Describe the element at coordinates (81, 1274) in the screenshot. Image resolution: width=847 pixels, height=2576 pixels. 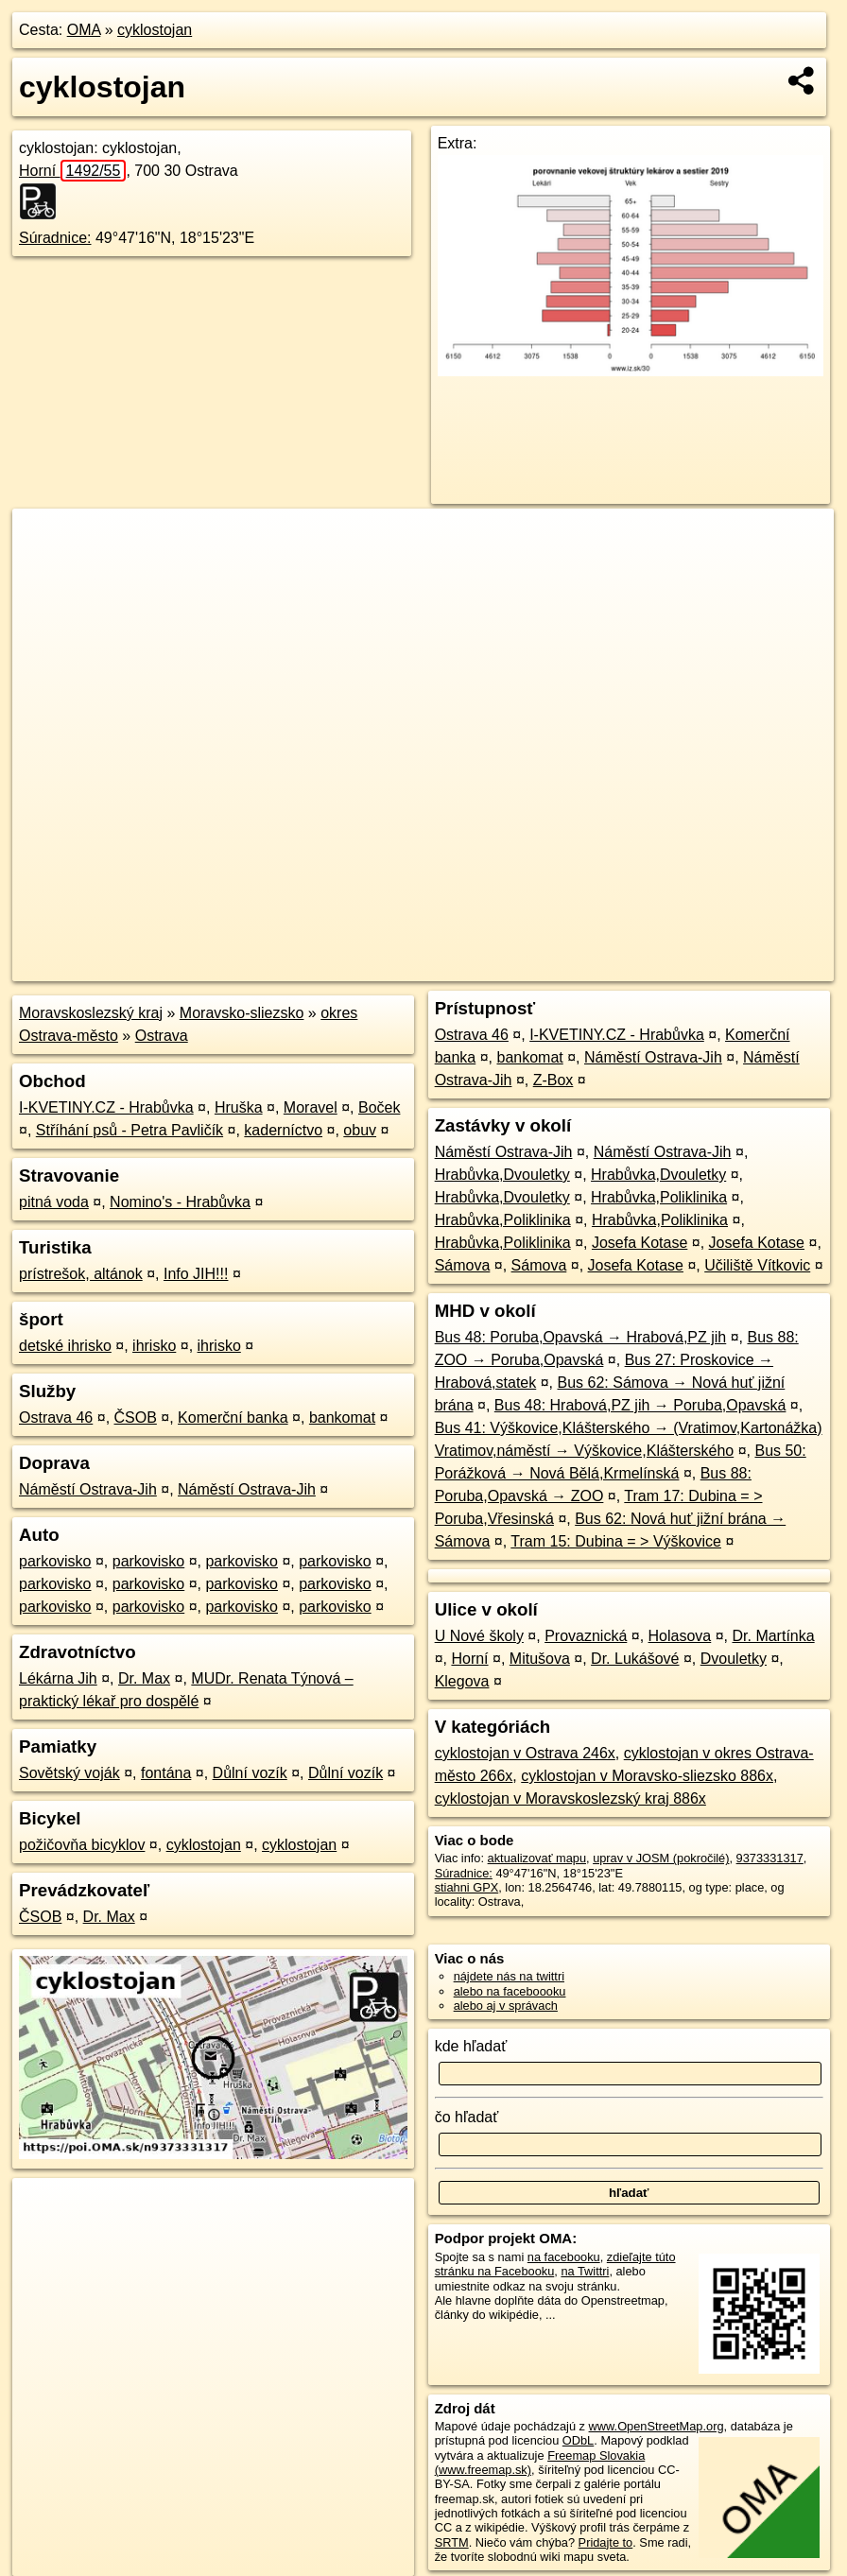
I see `prístrešok, altánok` at that location.